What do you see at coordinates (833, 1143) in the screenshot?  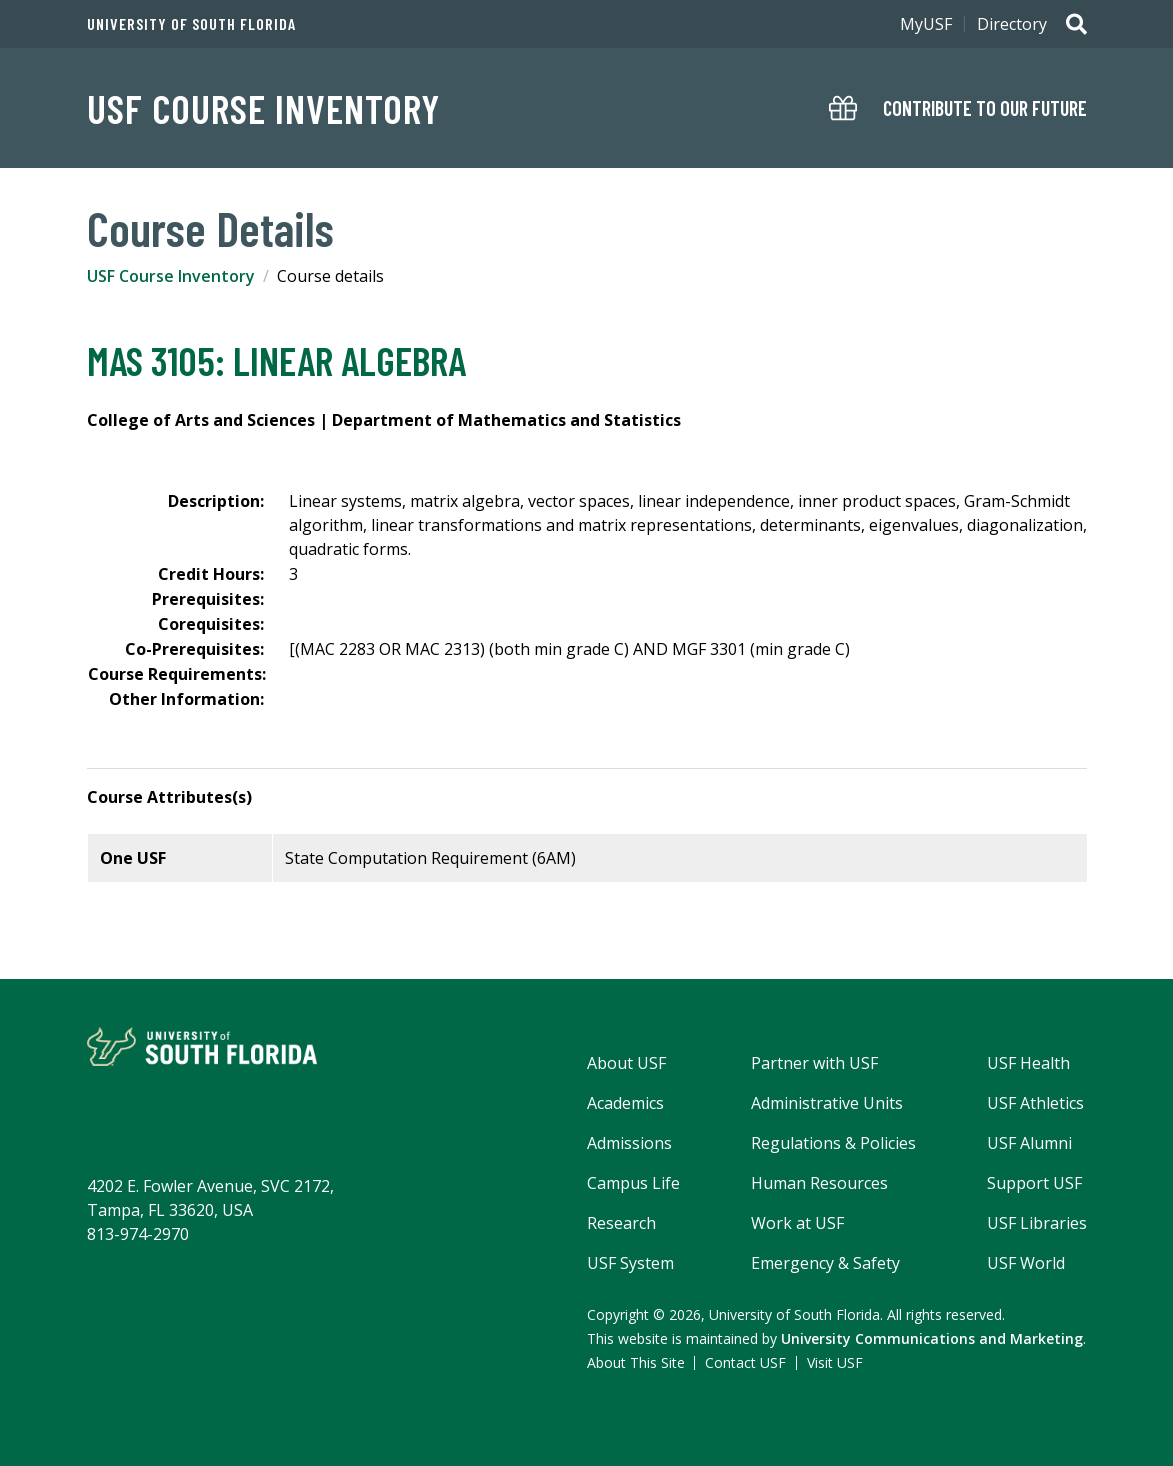 I see `Regulations & Policies` at bounding box center [833, 1143].